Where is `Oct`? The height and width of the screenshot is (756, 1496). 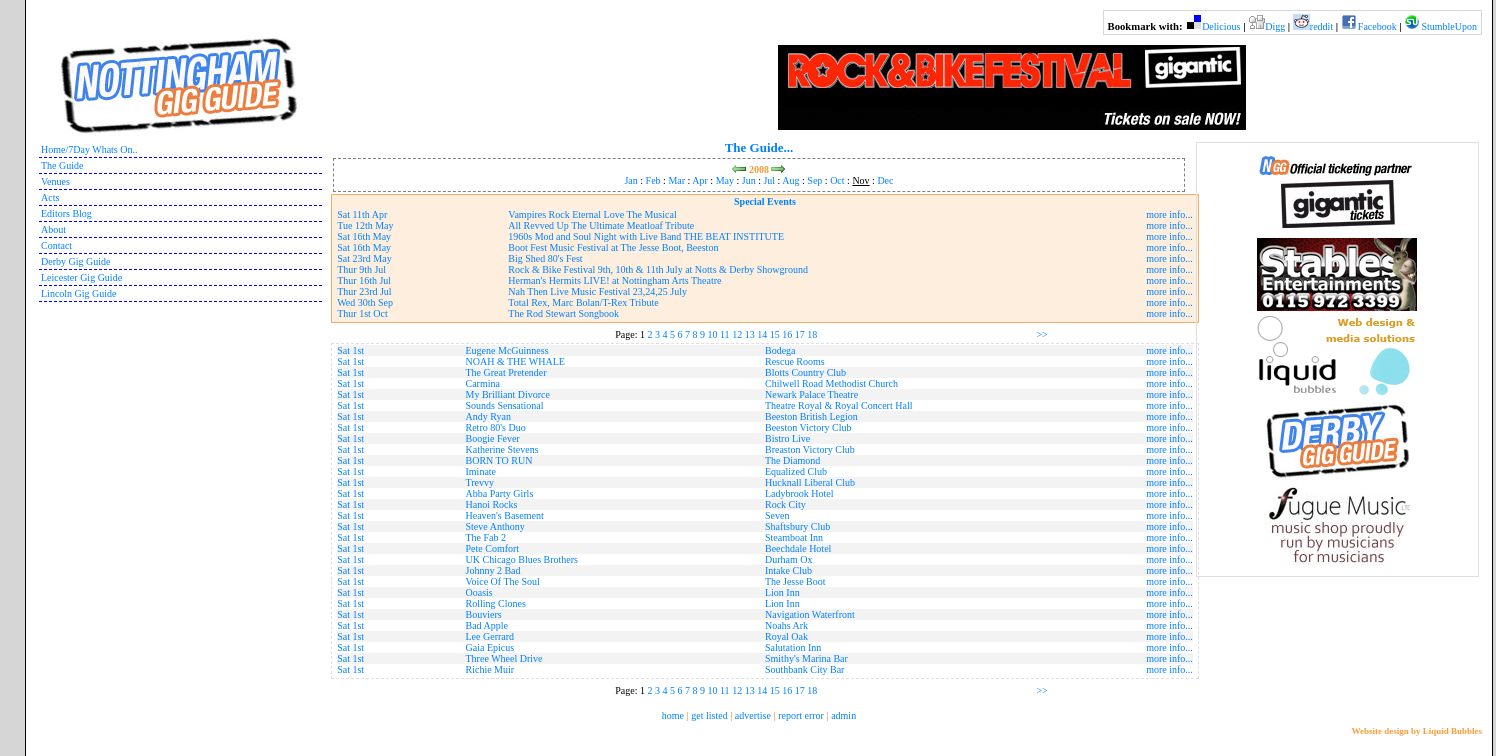 Oct is located at coordinates (837, 180).